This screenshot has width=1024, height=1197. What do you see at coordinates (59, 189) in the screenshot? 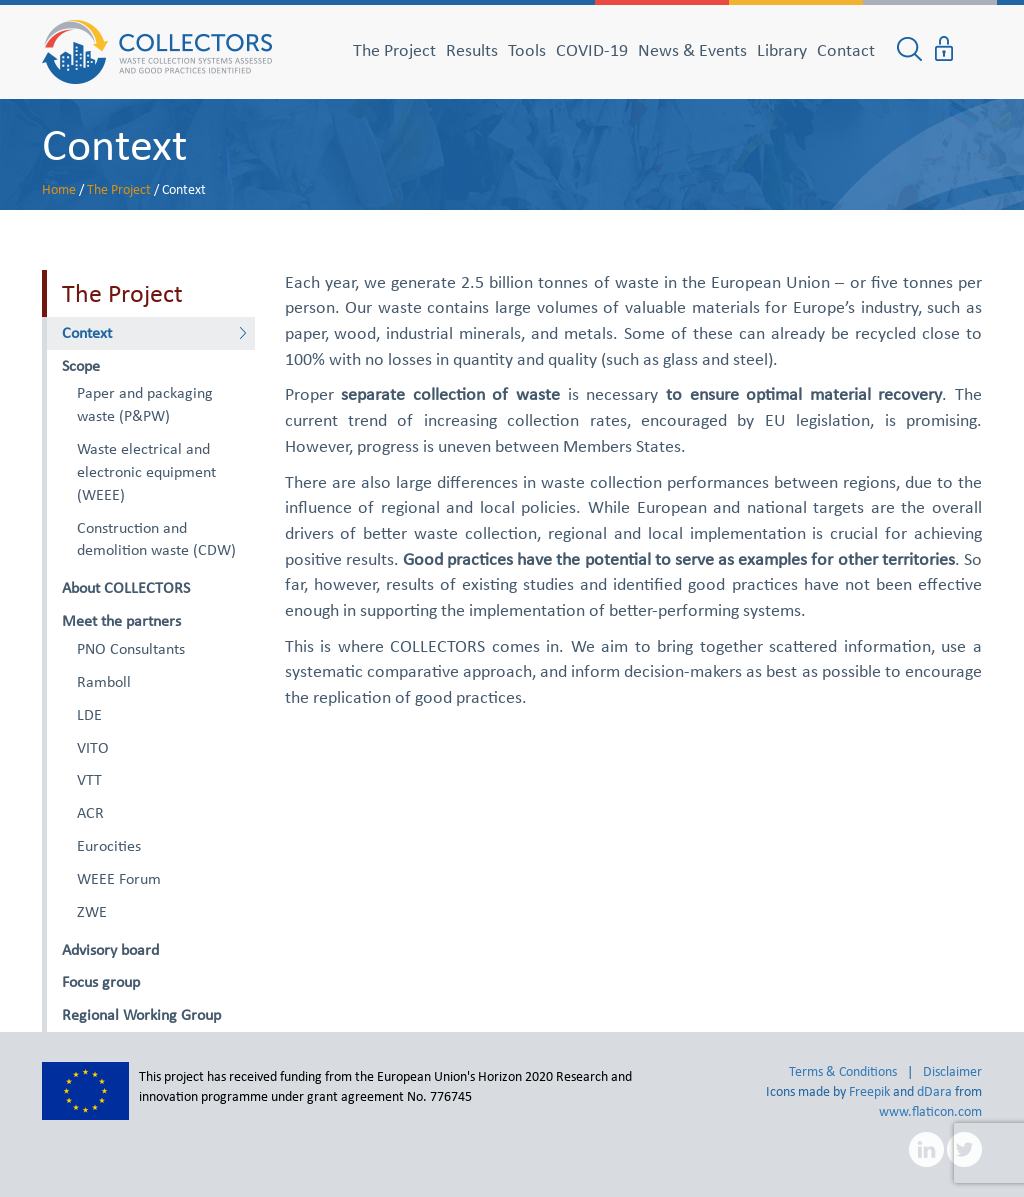
I see `Home` at bounding box center [59, 189].